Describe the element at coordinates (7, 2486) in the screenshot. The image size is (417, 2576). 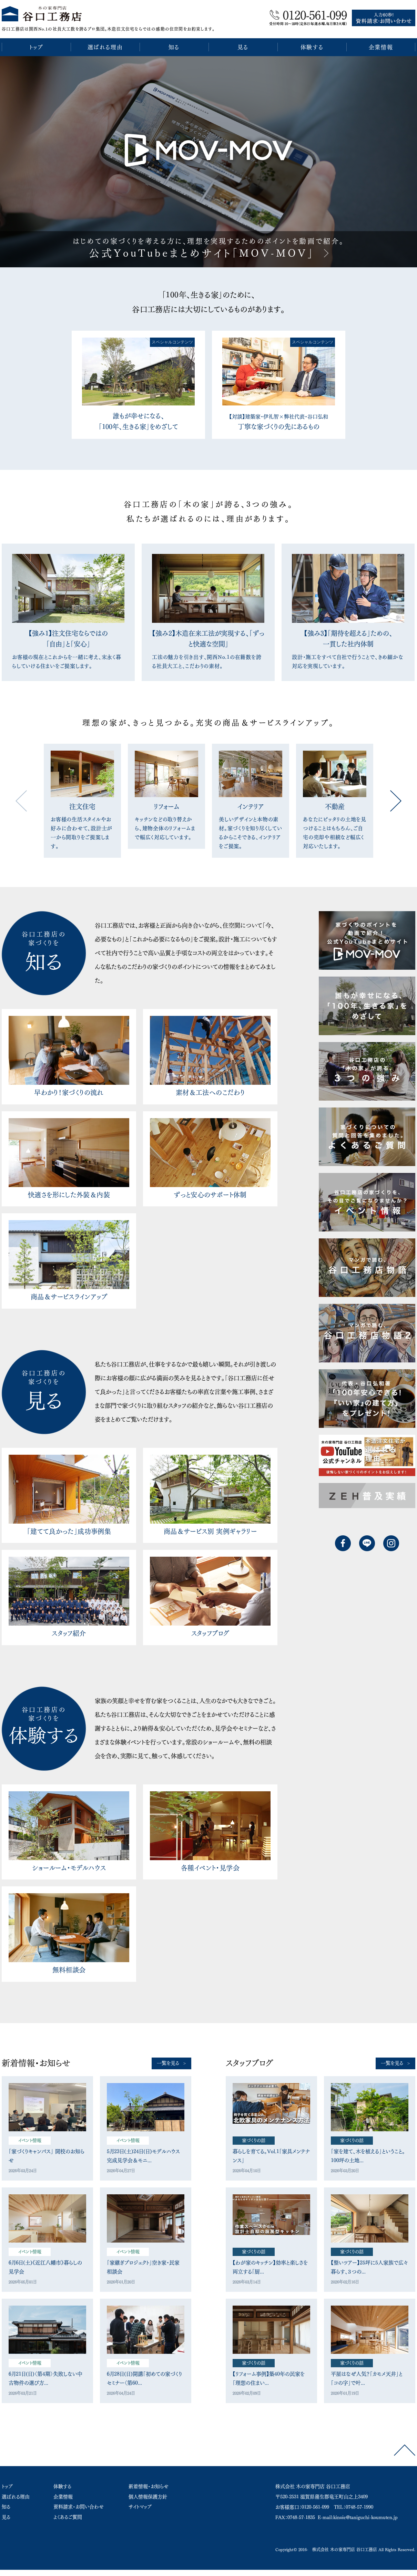
I see `トップ` at that location.